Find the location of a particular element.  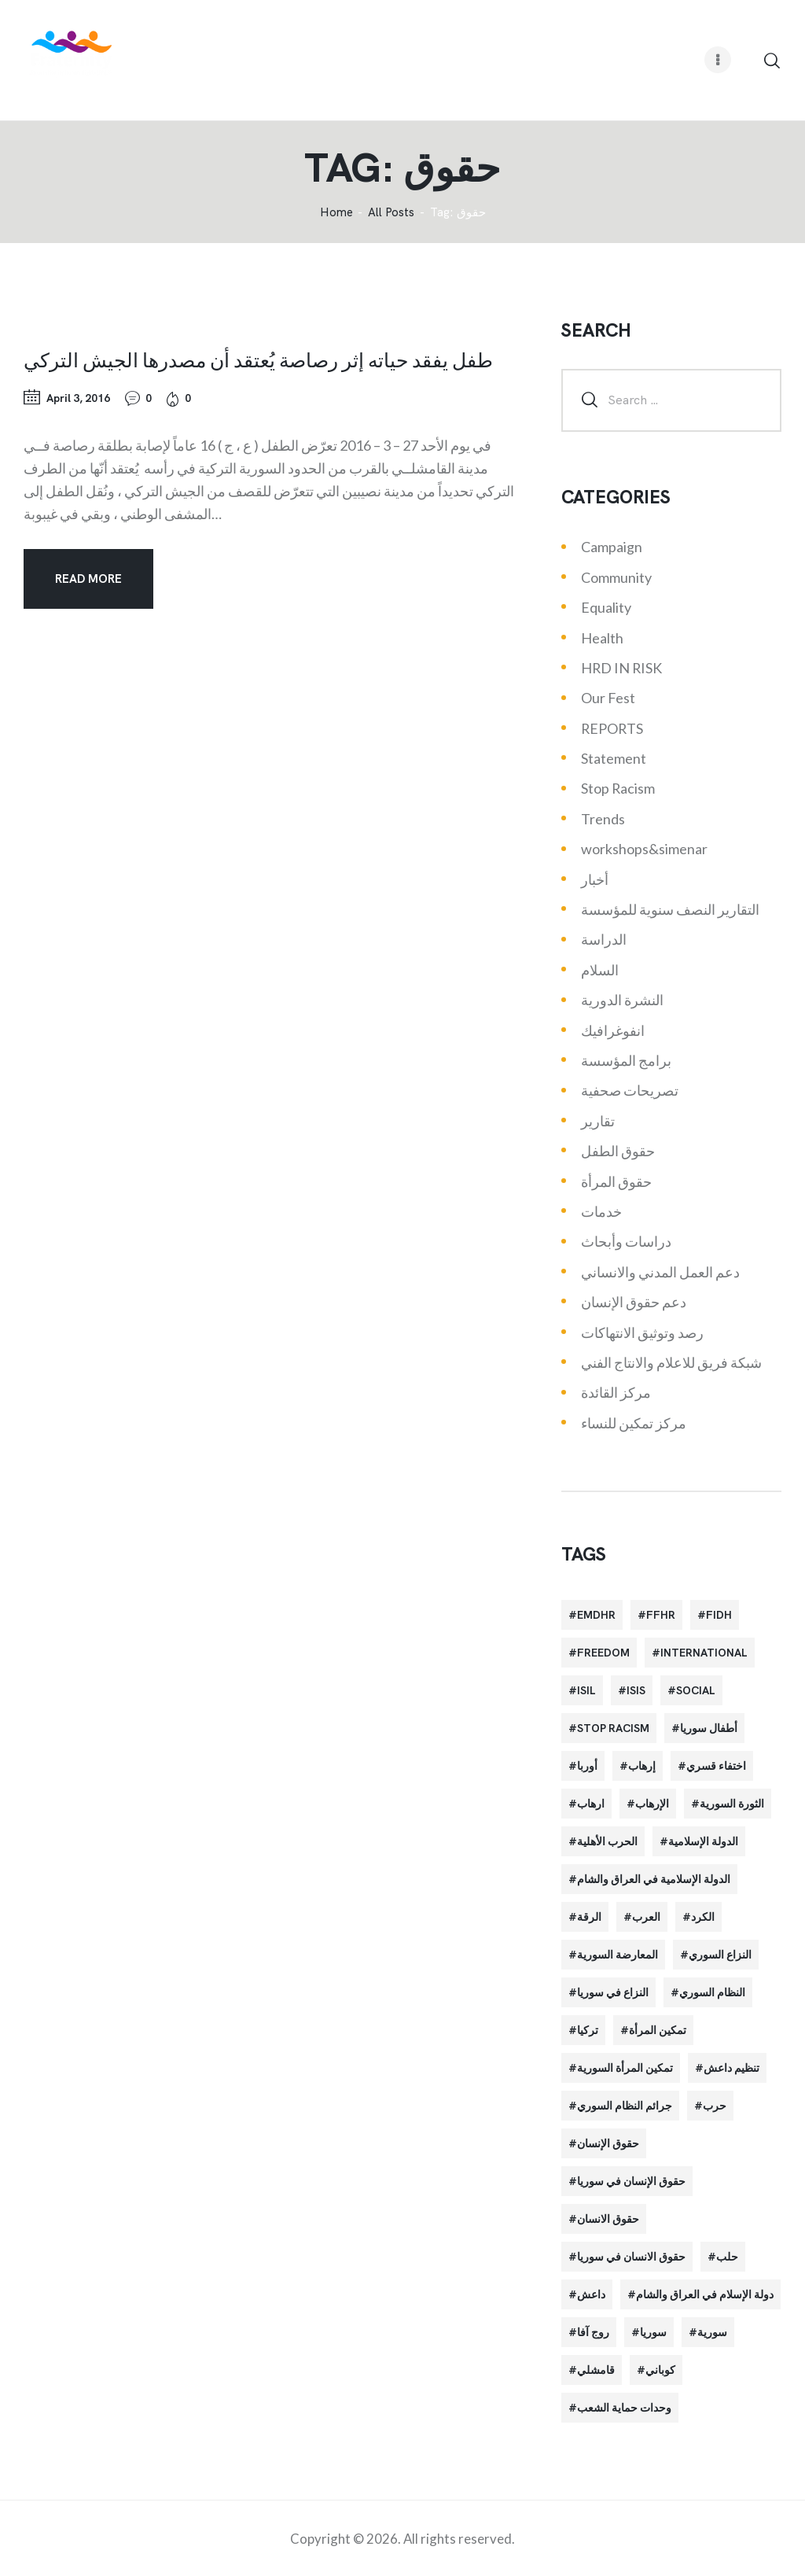

مركز تمكين للنساء is located at coordinates (633, 1423).